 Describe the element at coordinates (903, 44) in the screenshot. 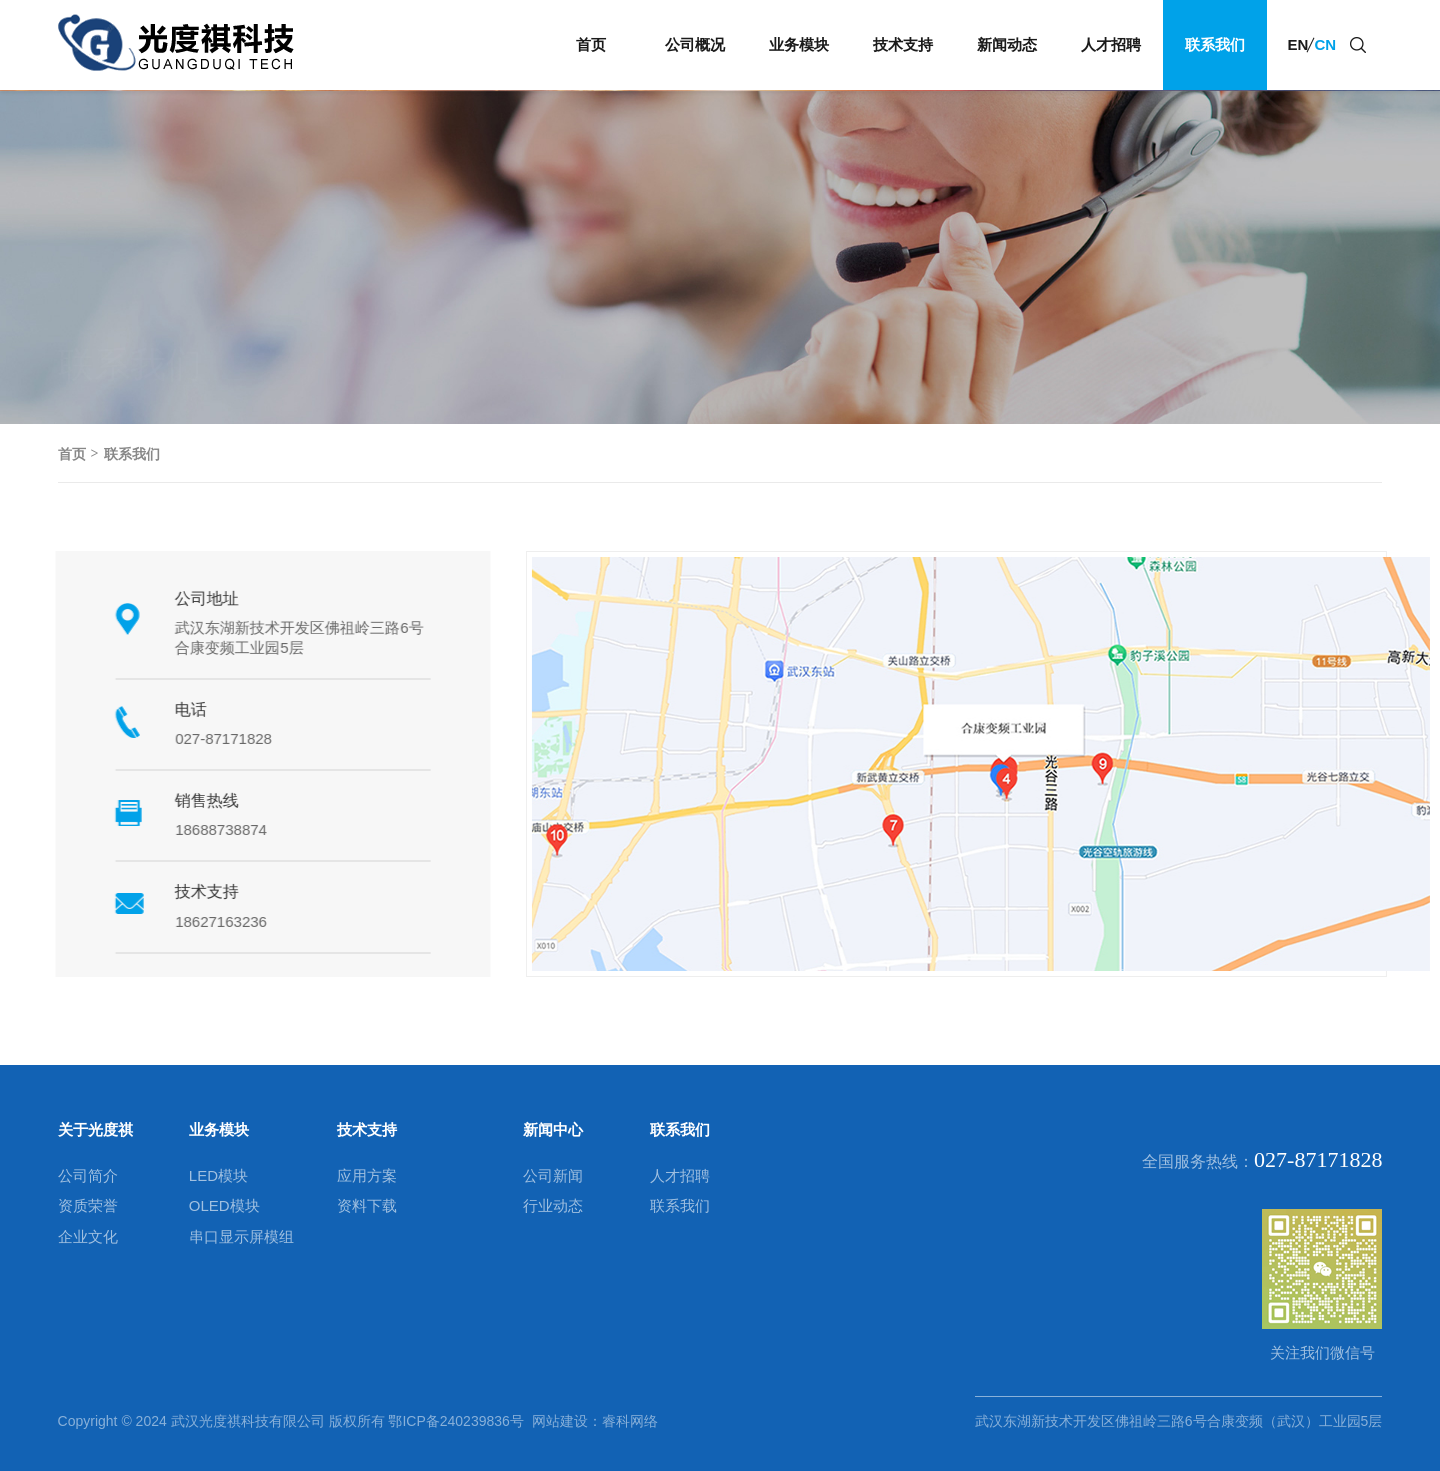

I see `技术支持` at that location.